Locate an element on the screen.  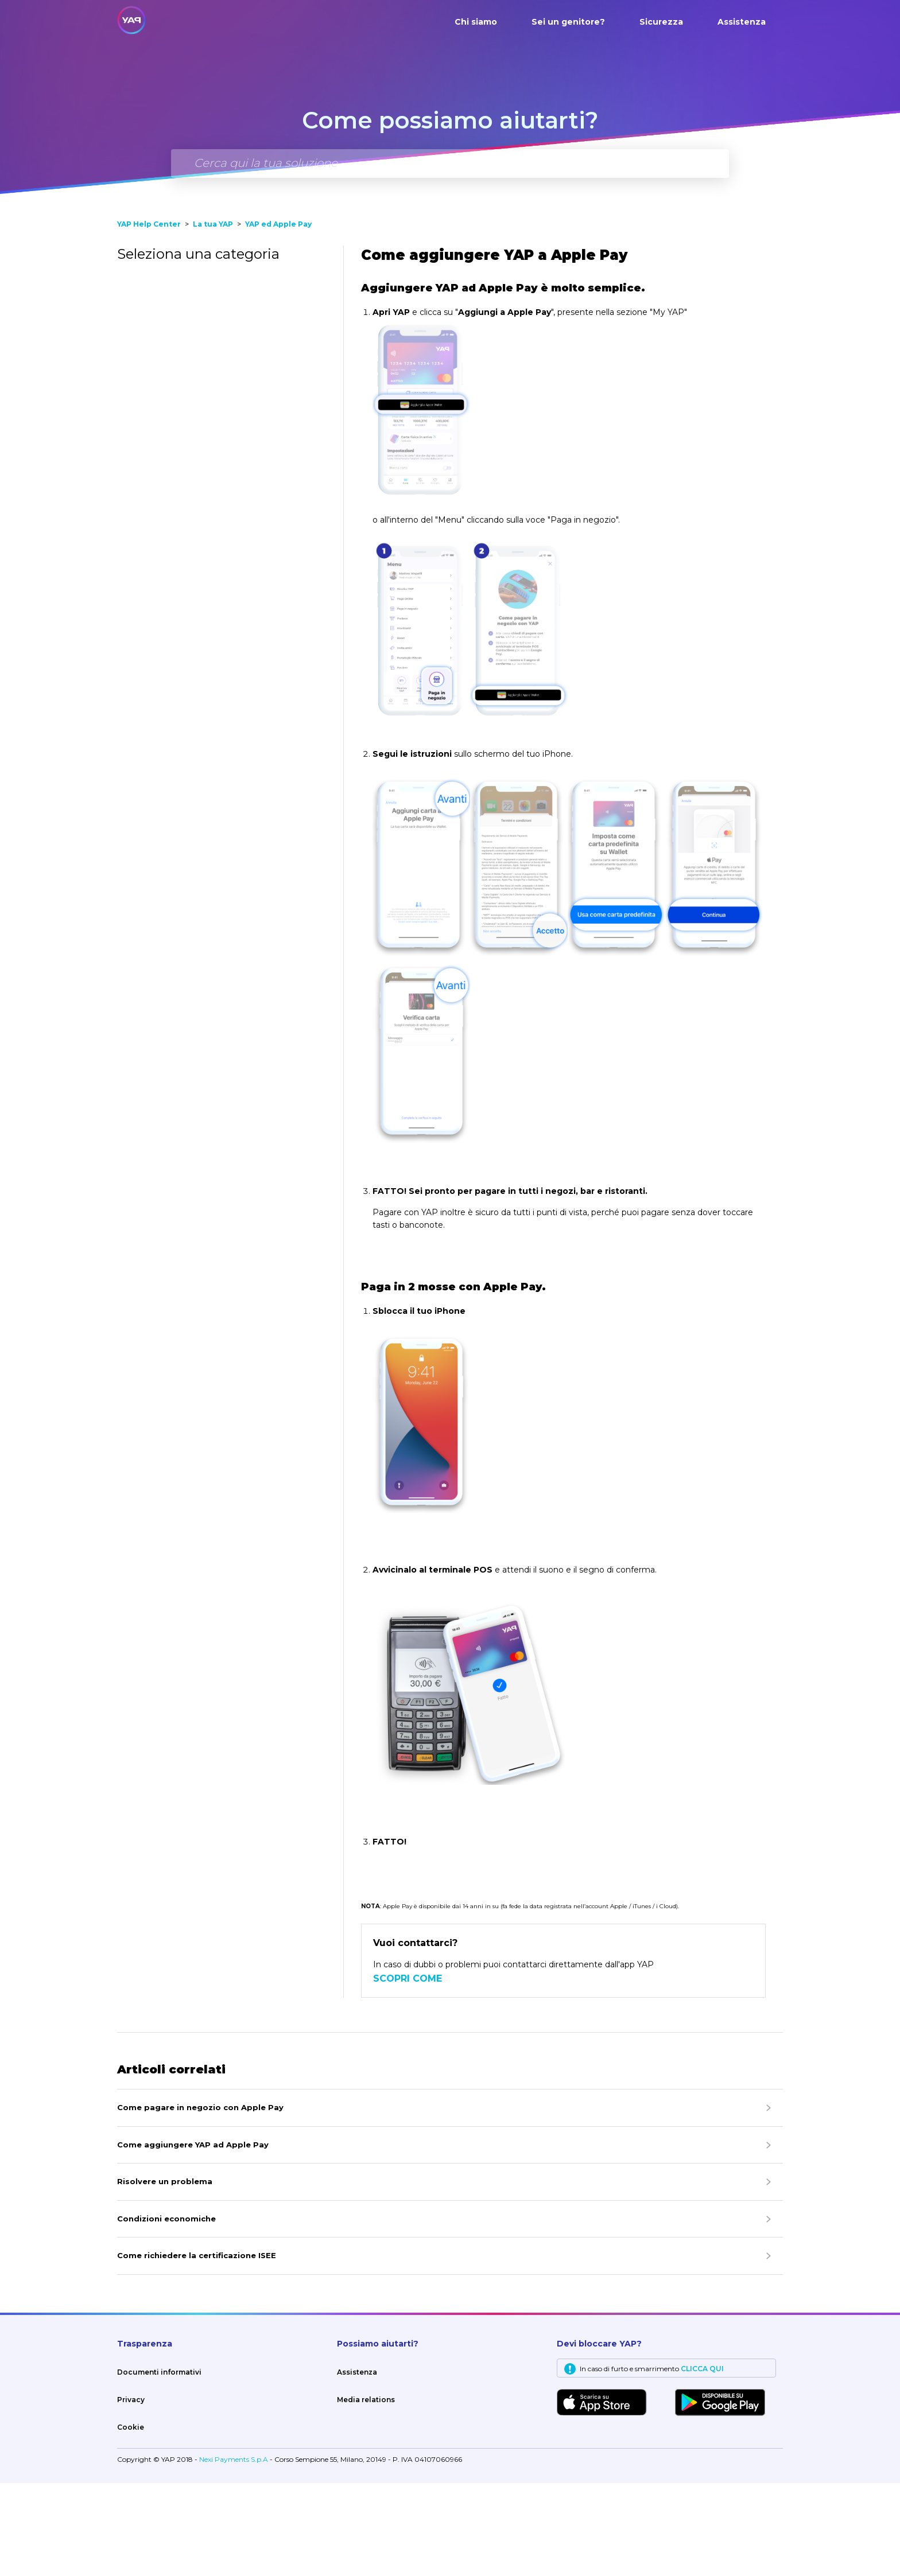
Documenti informativi is located at coordinates (159, 2465).